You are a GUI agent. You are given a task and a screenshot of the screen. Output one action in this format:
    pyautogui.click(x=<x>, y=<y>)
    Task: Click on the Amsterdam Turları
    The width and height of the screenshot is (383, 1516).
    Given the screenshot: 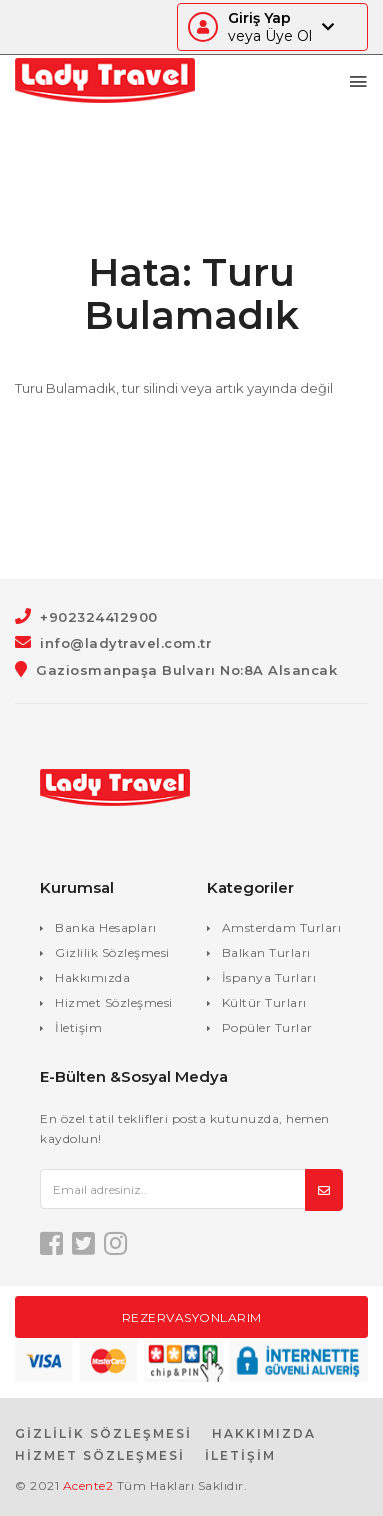 What is the action you would take?
    pyautogui.click(x=282, y=927)
    